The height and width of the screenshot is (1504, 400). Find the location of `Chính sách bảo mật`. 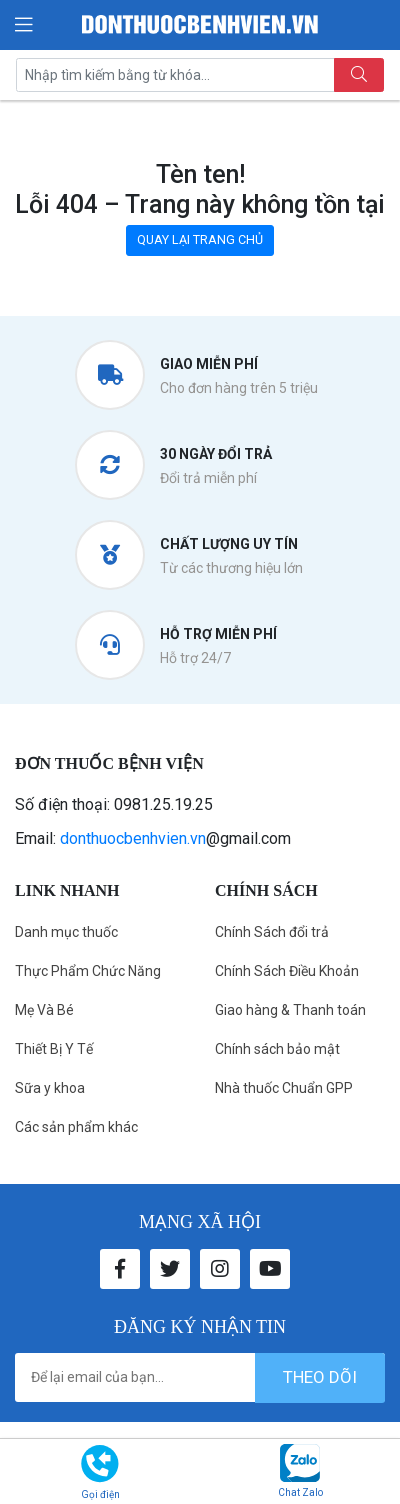

Chính sách bảo mật is located at coordinates (277, 1049).